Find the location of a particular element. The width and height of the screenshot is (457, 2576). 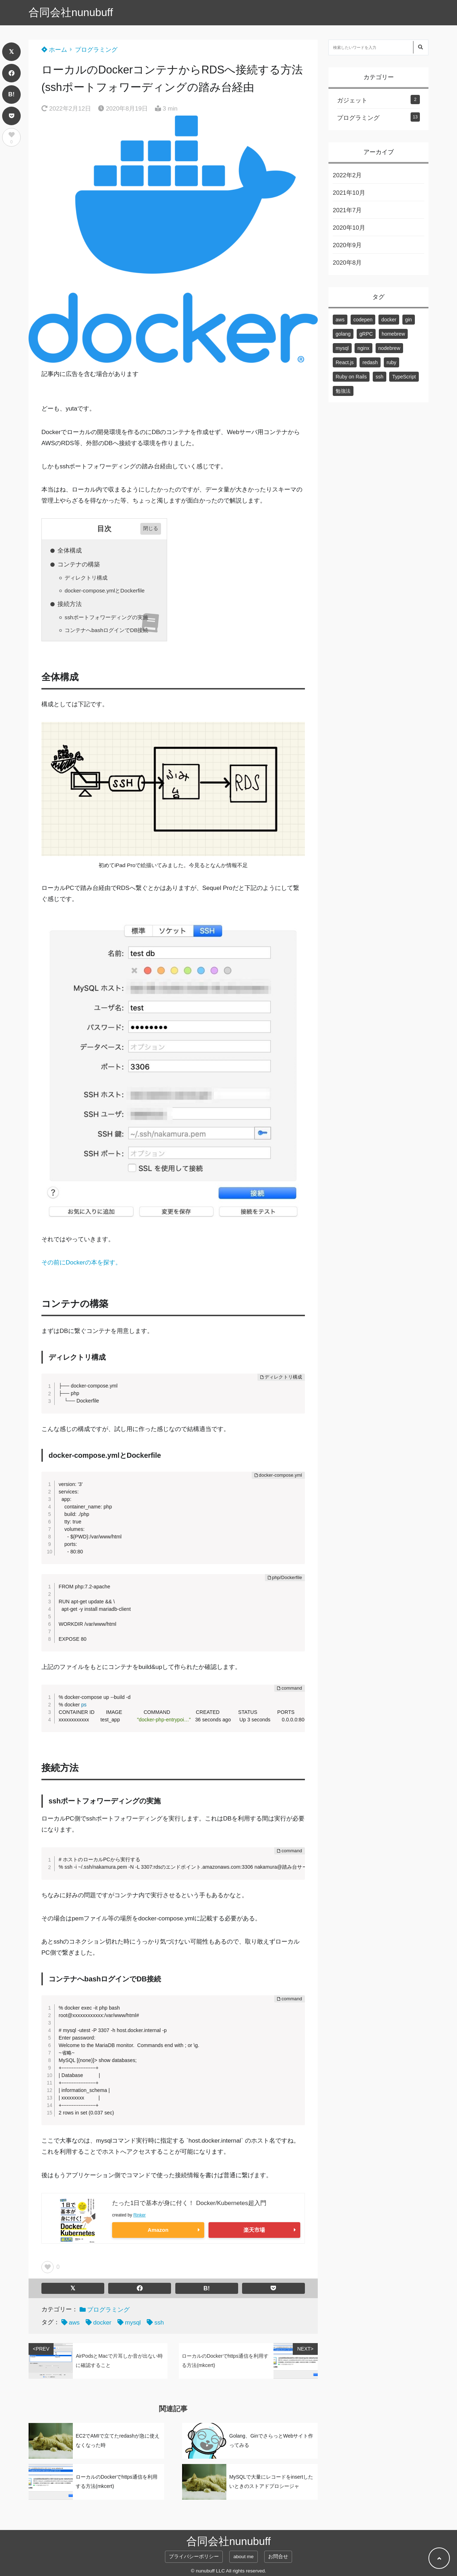

[検索する] is located at coordinates (420, 47).